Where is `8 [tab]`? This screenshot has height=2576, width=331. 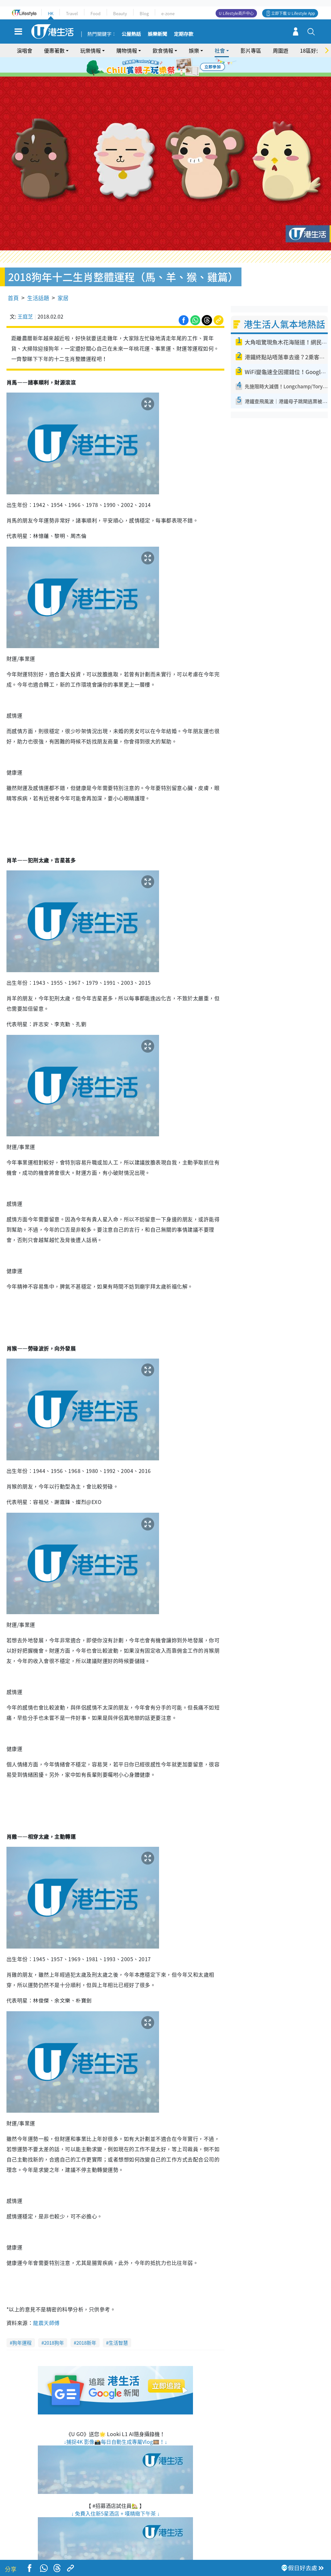
8 [tab] is located at coordinates (170, 75).